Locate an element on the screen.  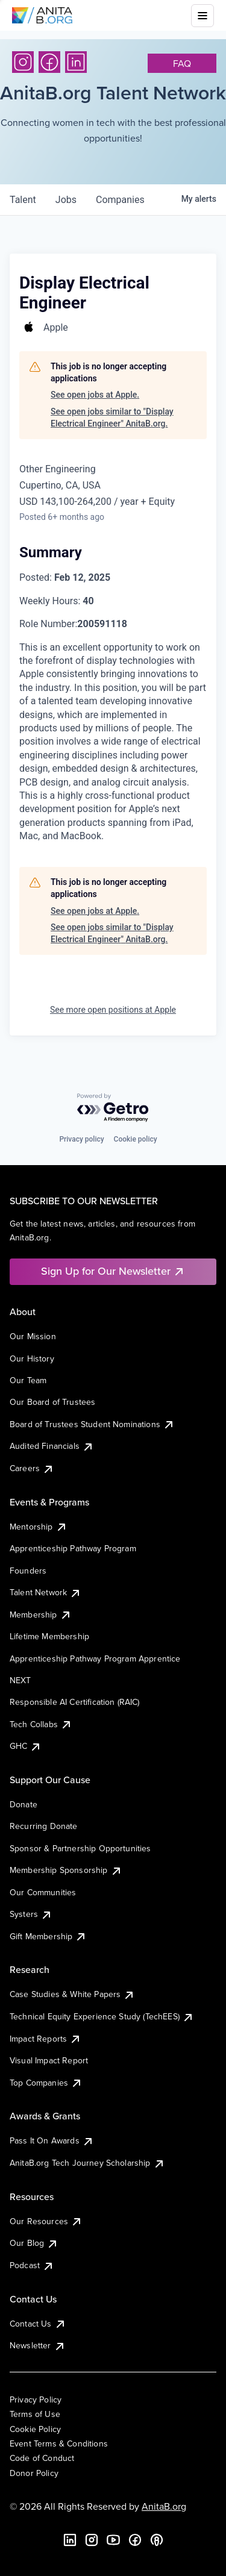
Event Terms & Conditions is located at coordinates (59, 2443).